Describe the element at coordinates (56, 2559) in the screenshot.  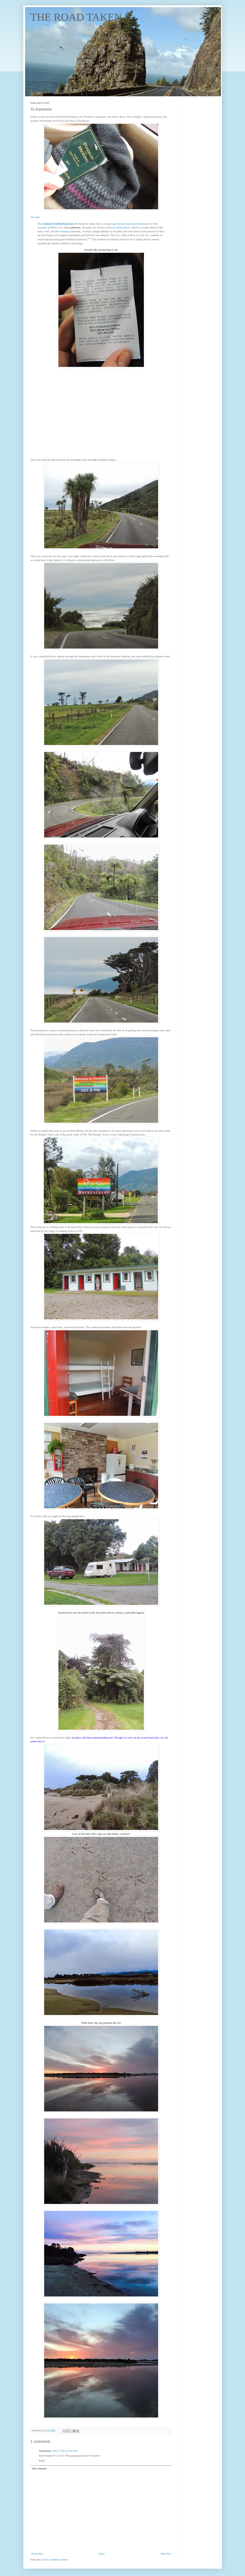
I see `Post Comments (Atom)` at that location.